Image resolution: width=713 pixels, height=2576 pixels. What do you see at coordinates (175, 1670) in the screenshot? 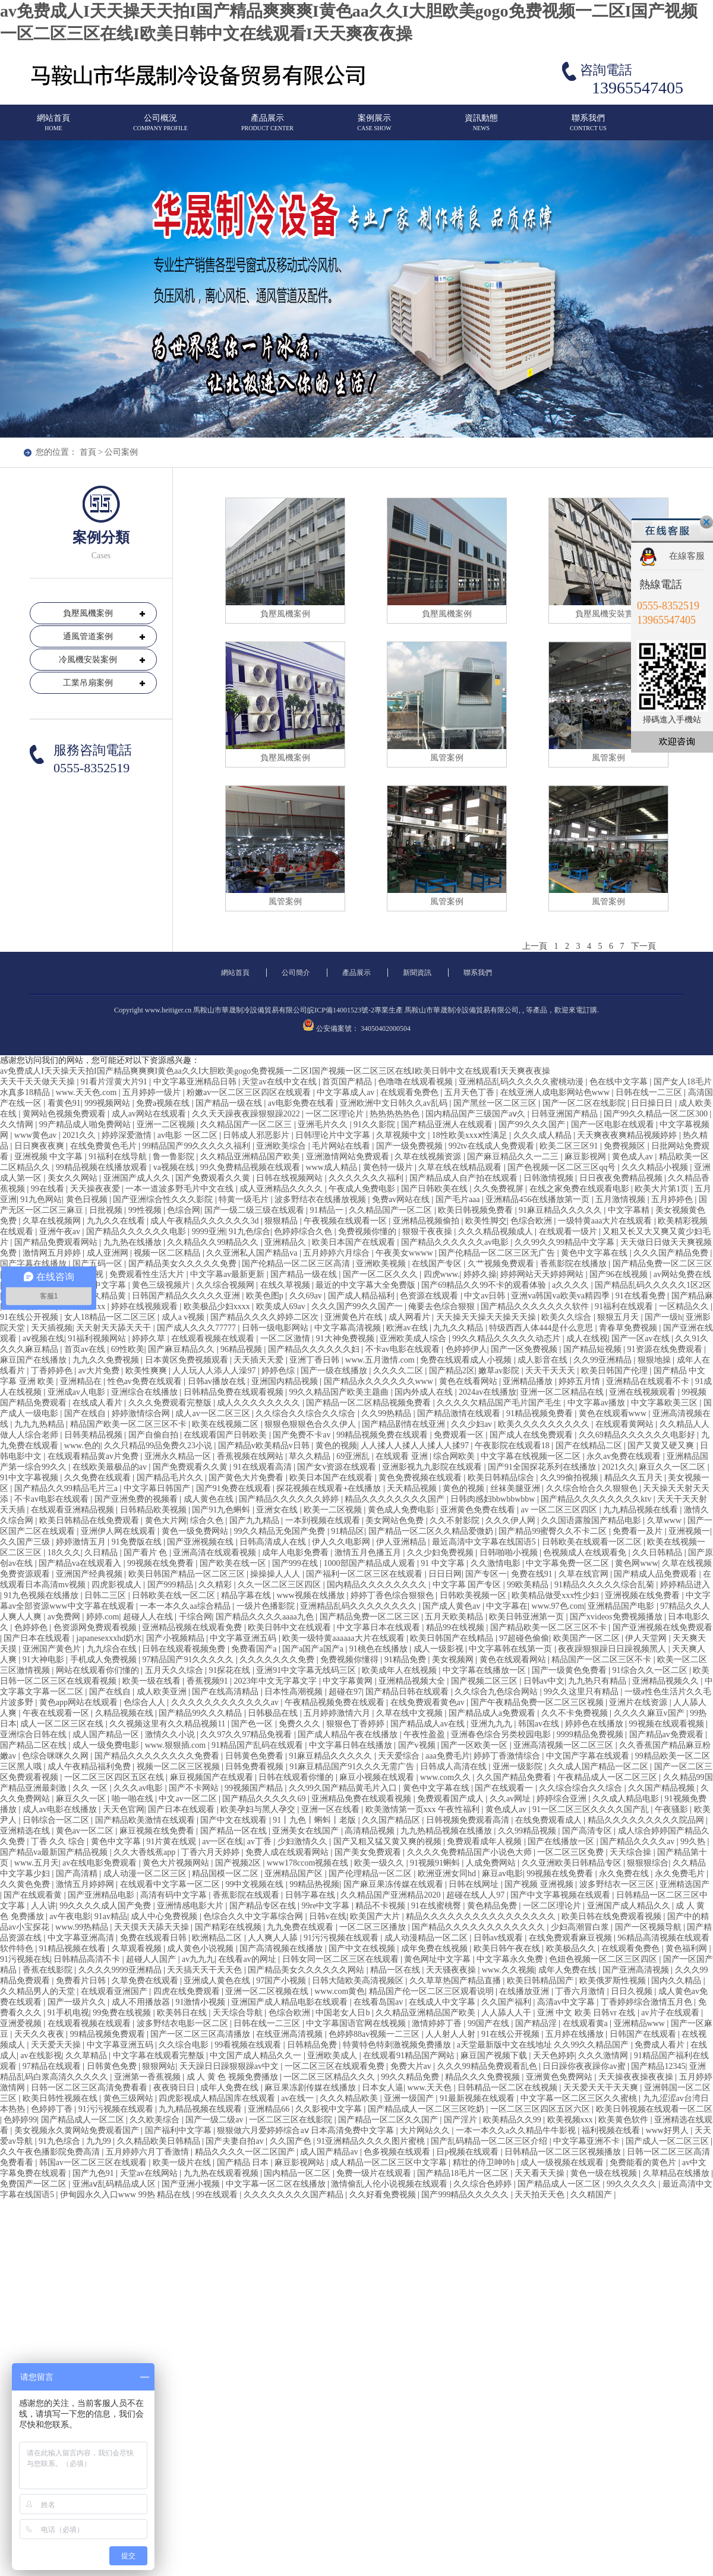
I see `五月天久久综合` at bounding box center [175, 1670].